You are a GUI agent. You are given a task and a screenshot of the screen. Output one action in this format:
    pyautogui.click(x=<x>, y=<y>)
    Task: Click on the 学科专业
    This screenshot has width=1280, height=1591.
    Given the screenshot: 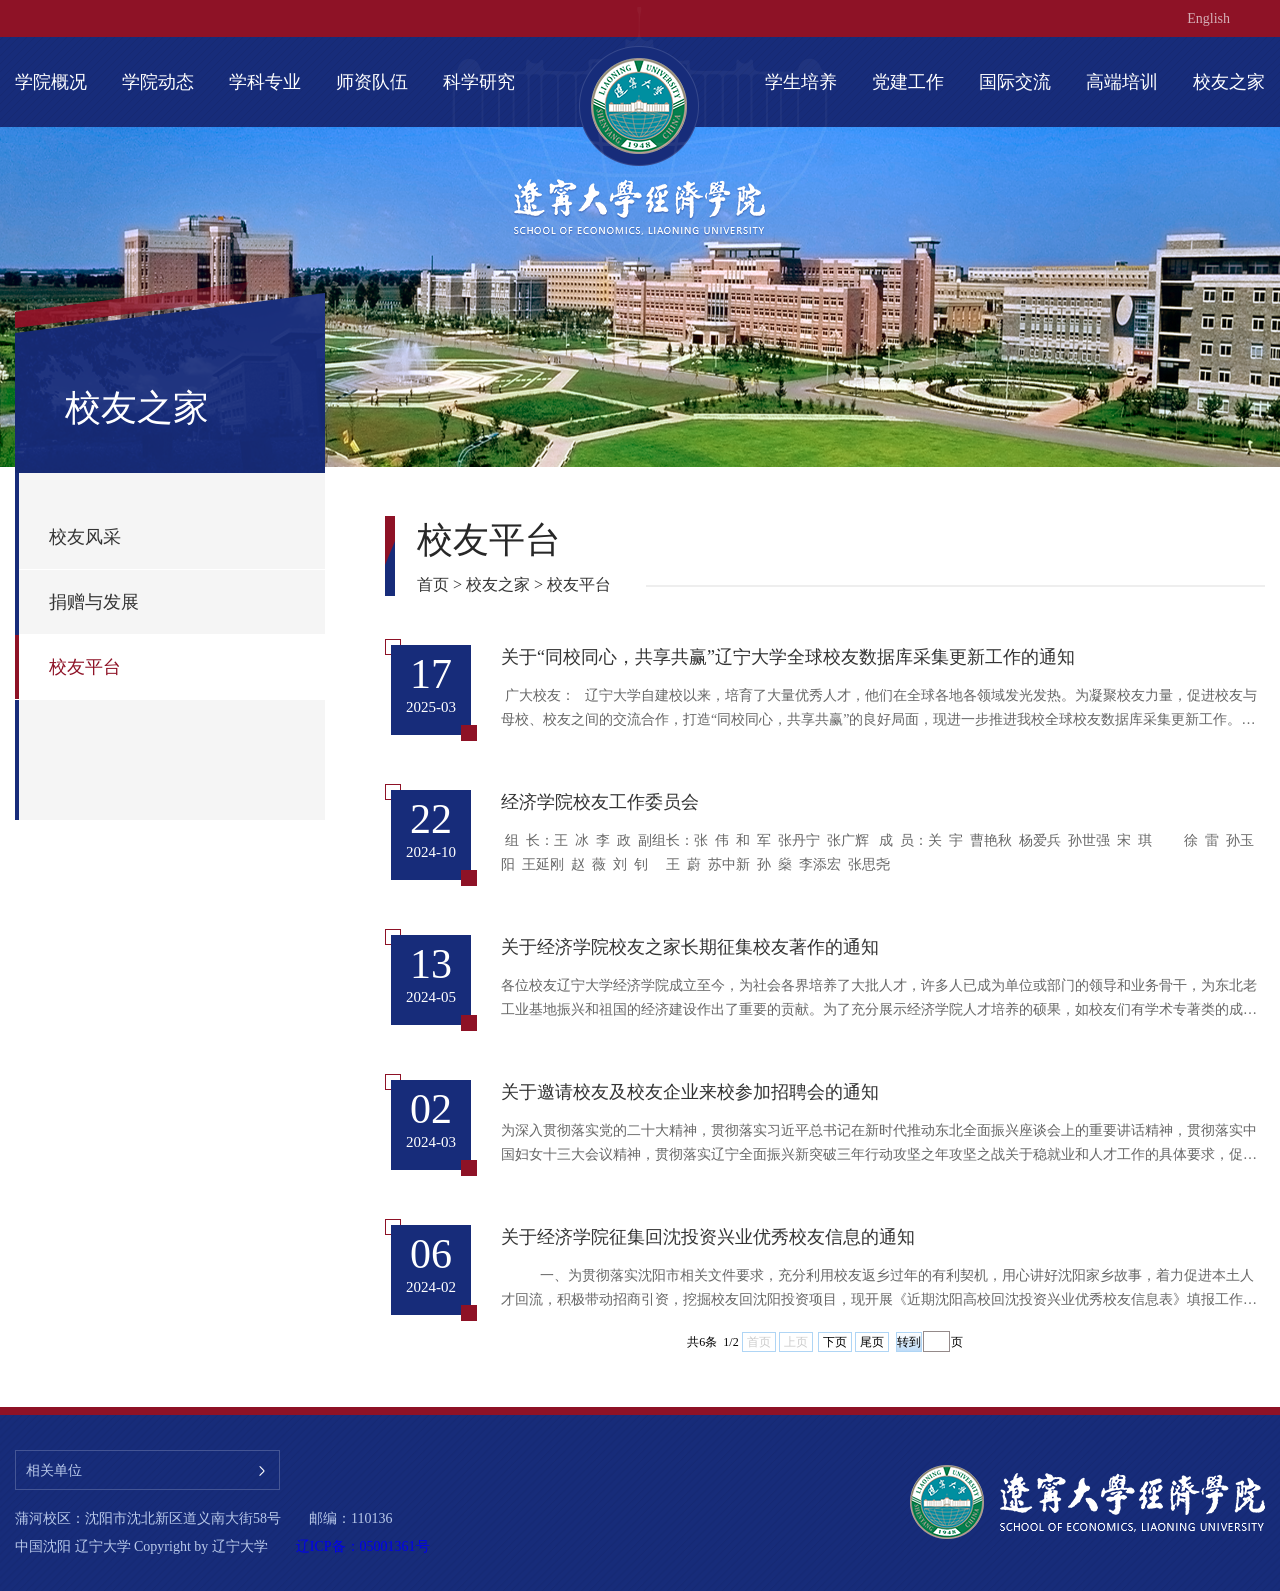 What is the action you would take?
    pyautogui.click(x=265, y=82)
    